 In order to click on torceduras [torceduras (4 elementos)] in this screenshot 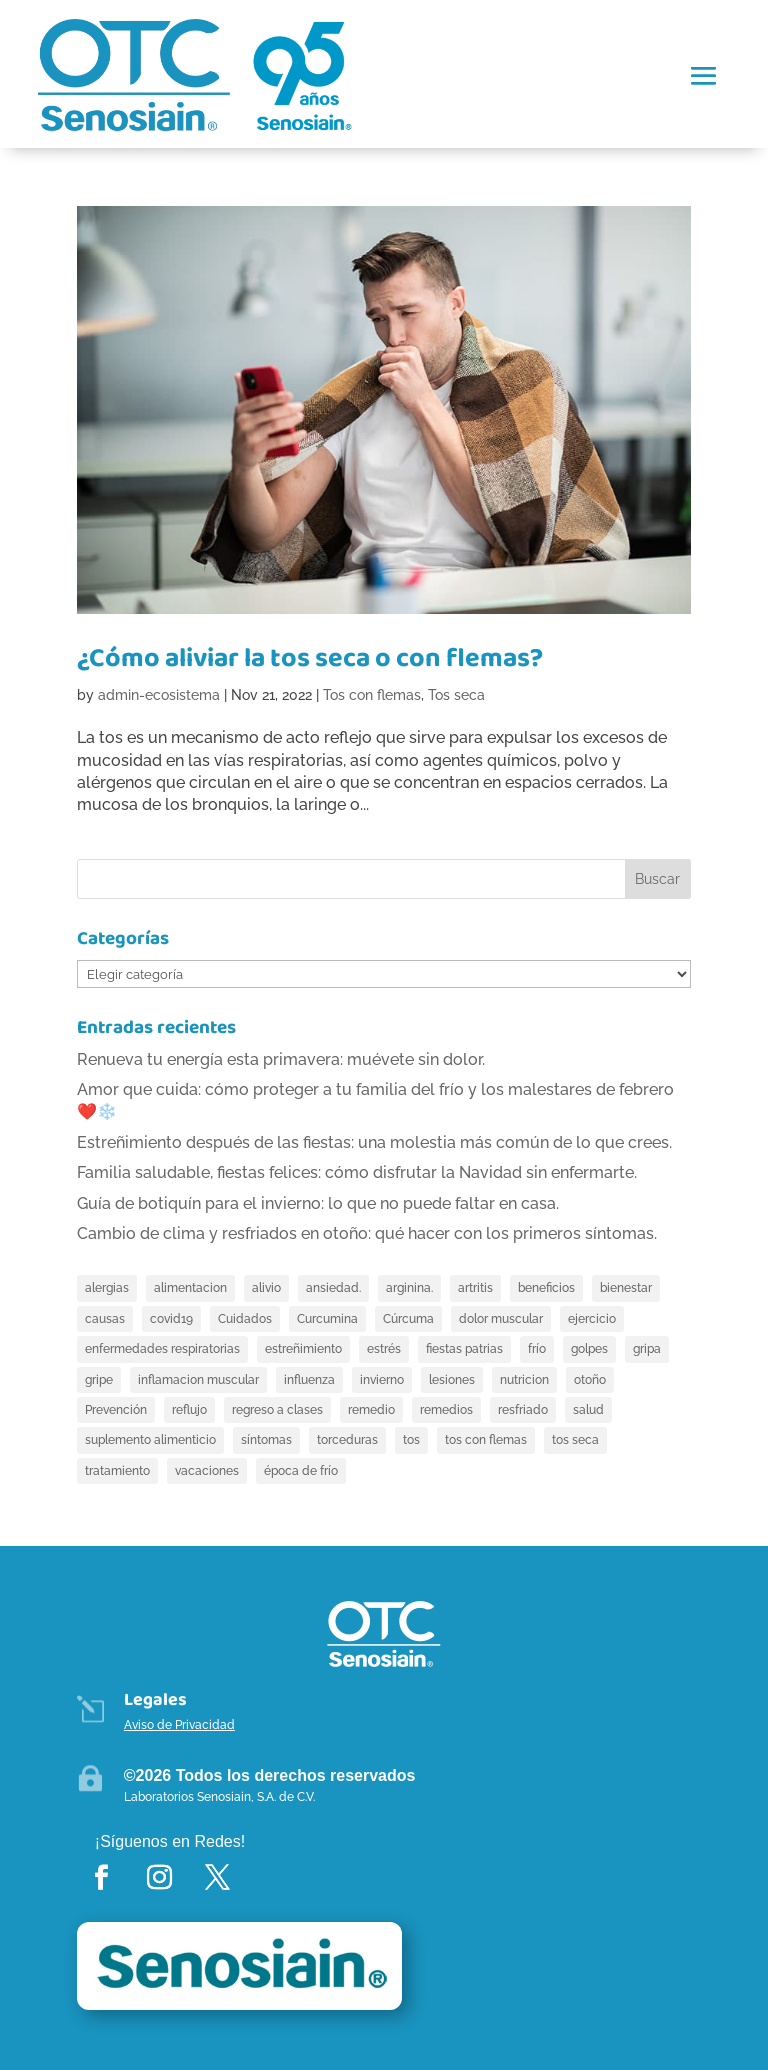, I will do `click(347, 1440)`.